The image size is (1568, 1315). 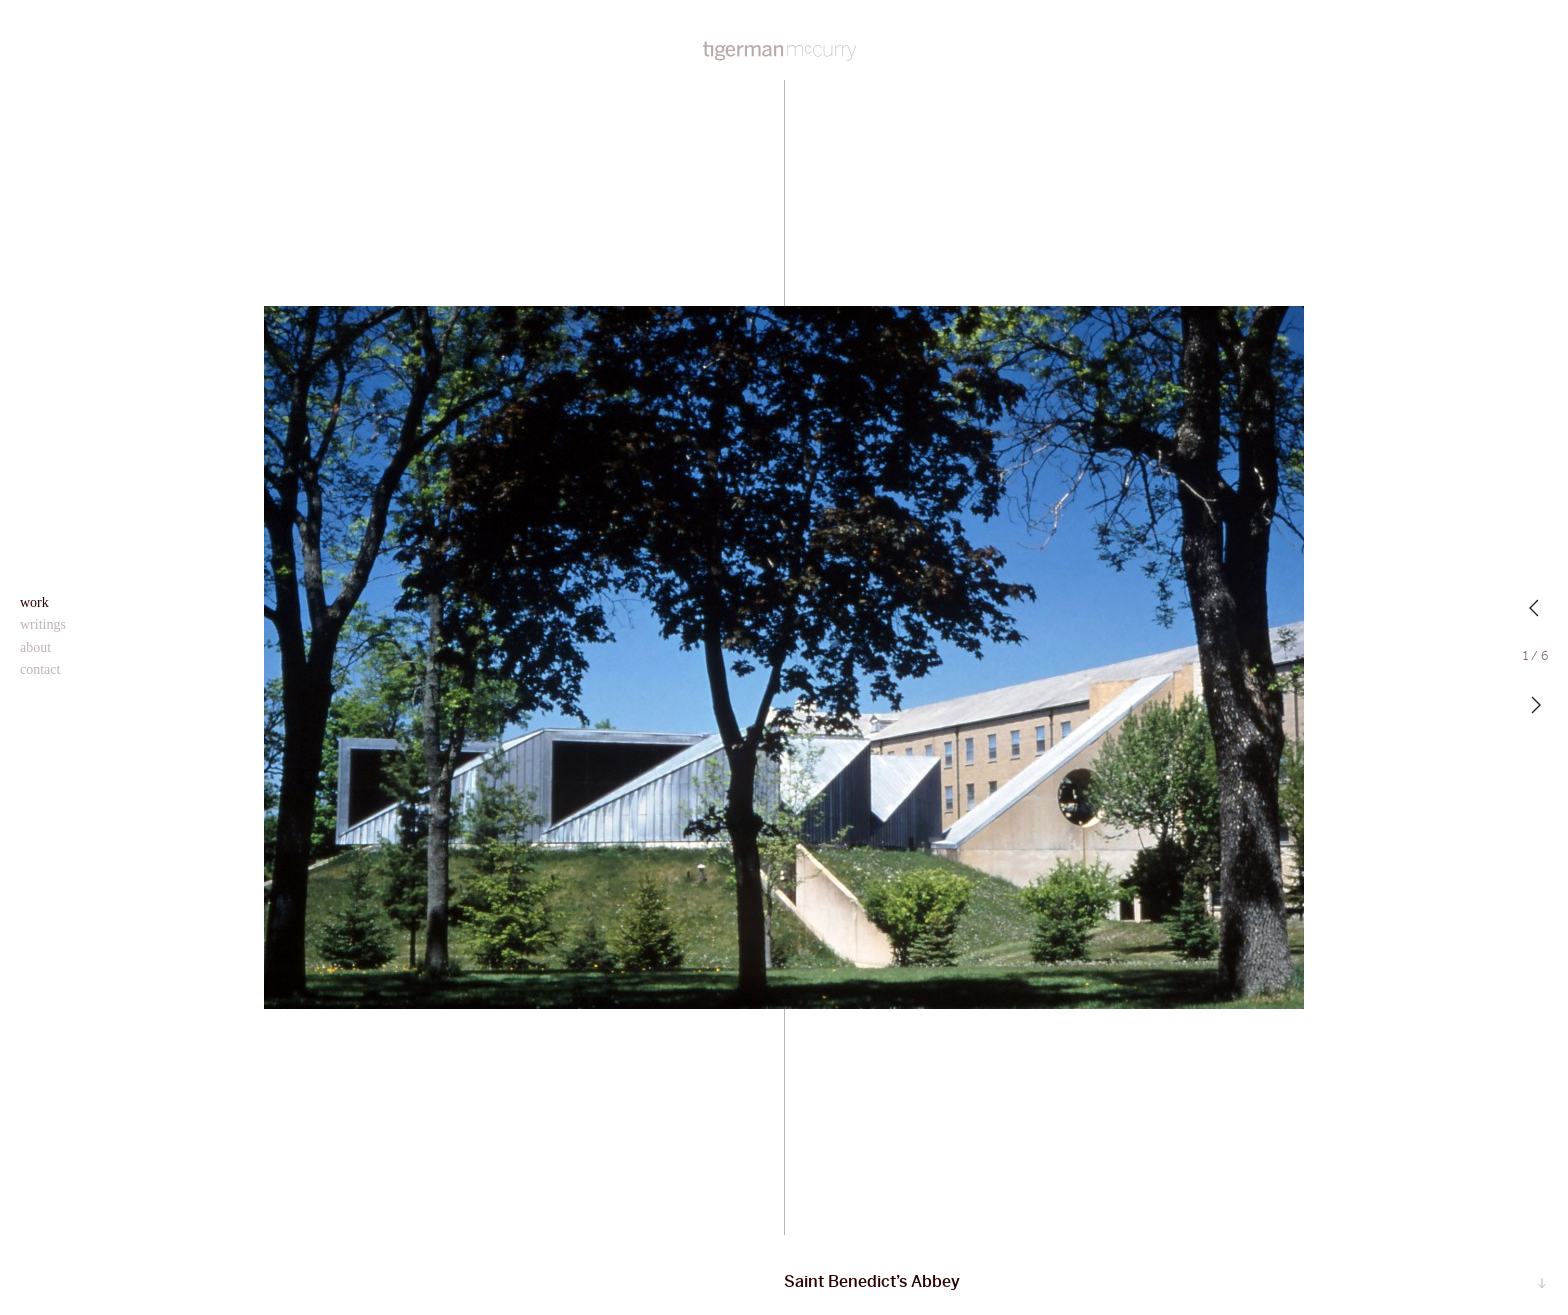 I want to click on About, so click(x=35, y=647).